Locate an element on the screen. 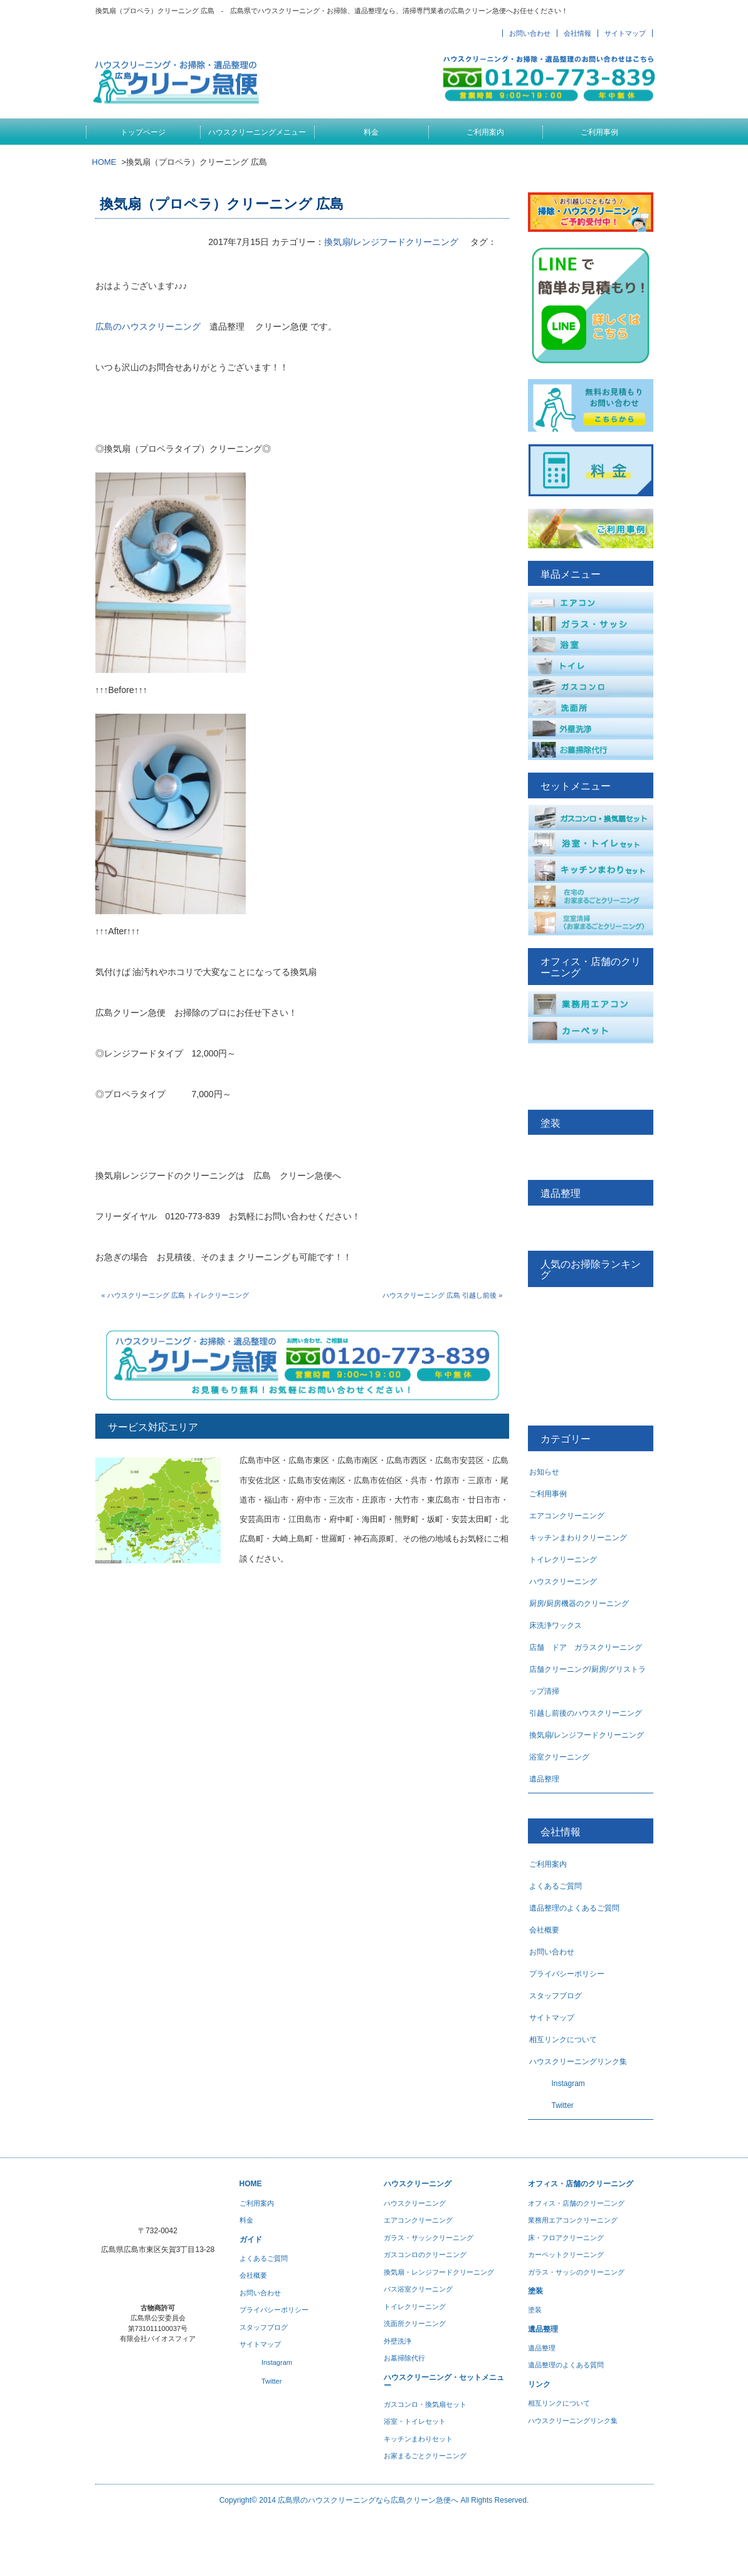 This screenshot has width=748, height=2576. お墓掃除代行 is located at coordinates (404, 2358).